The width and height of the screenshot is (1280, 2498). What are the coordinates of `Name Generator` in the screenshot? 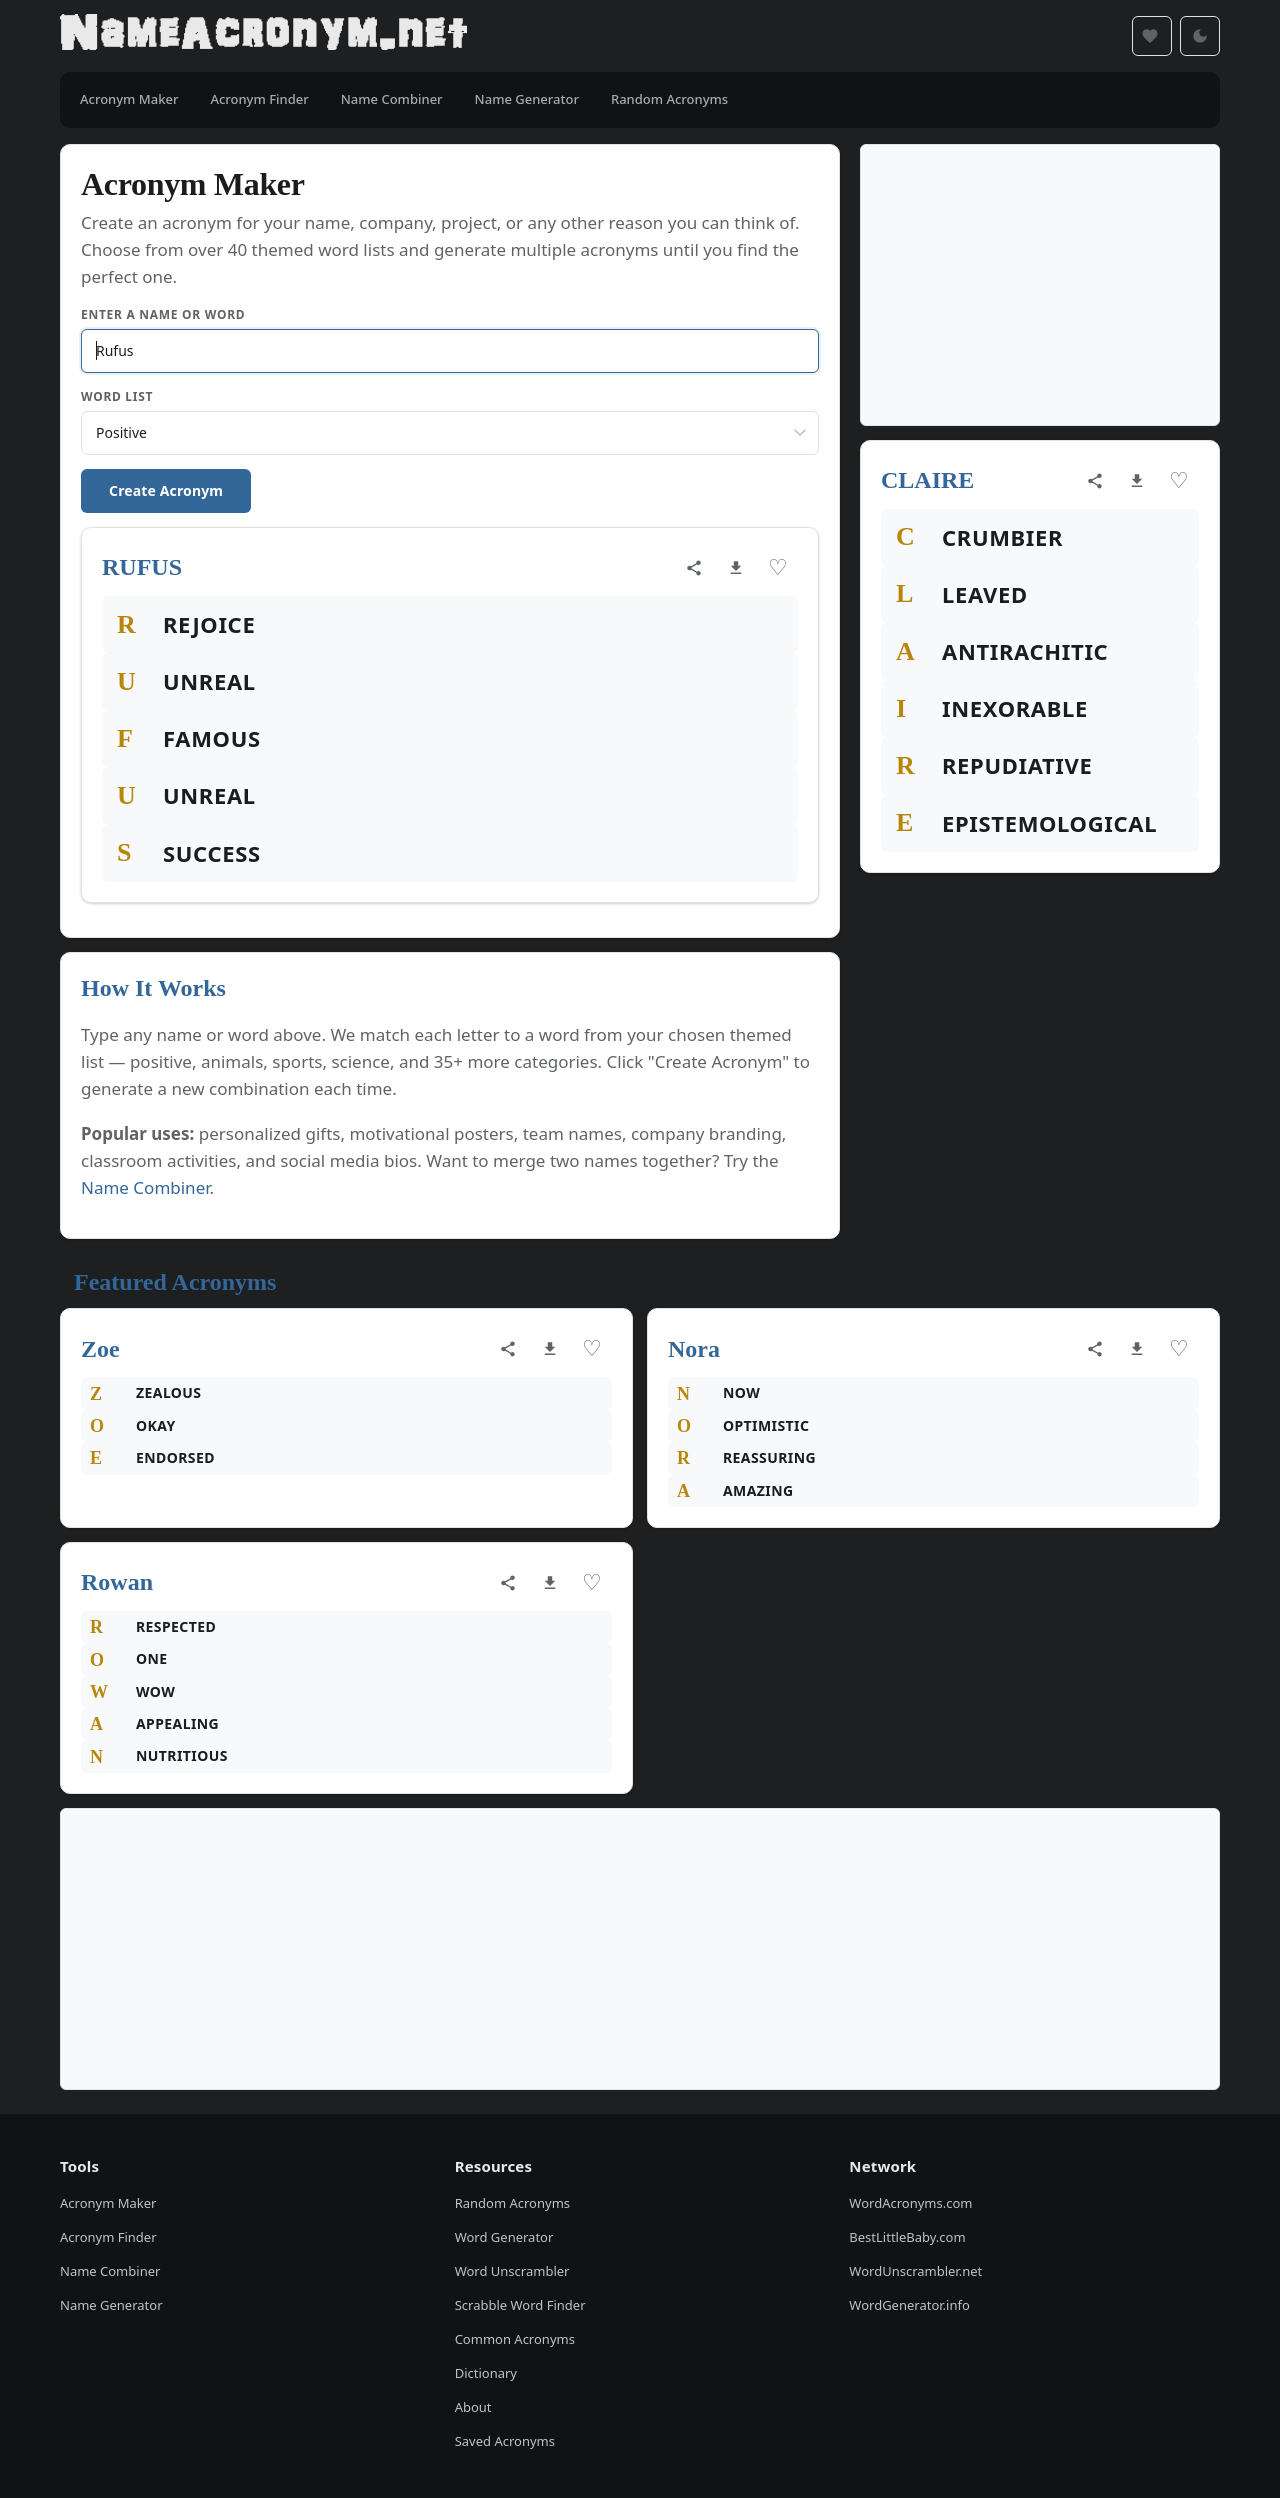 It's located at (111, 2305).